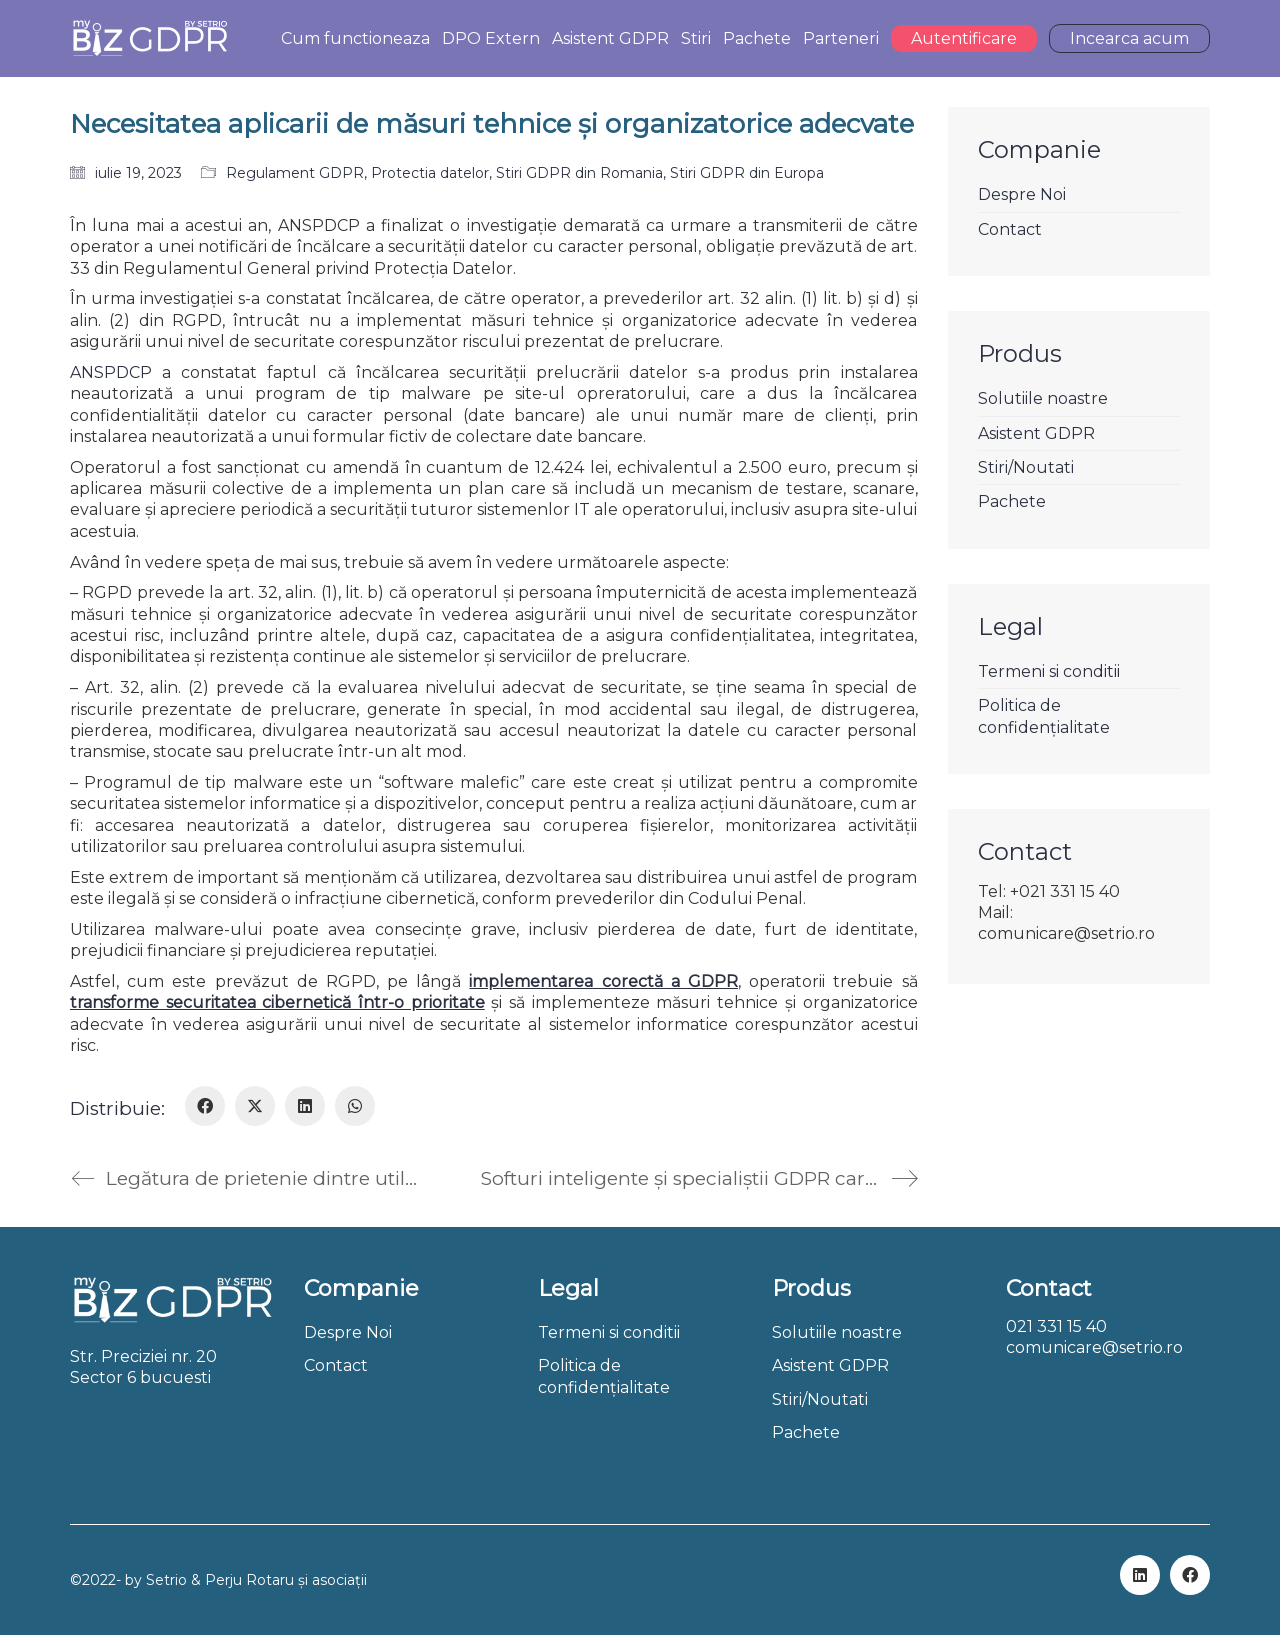 This screenshot has width=1280, height=1635. I want to click on [Facebook], so click(205, 1106).